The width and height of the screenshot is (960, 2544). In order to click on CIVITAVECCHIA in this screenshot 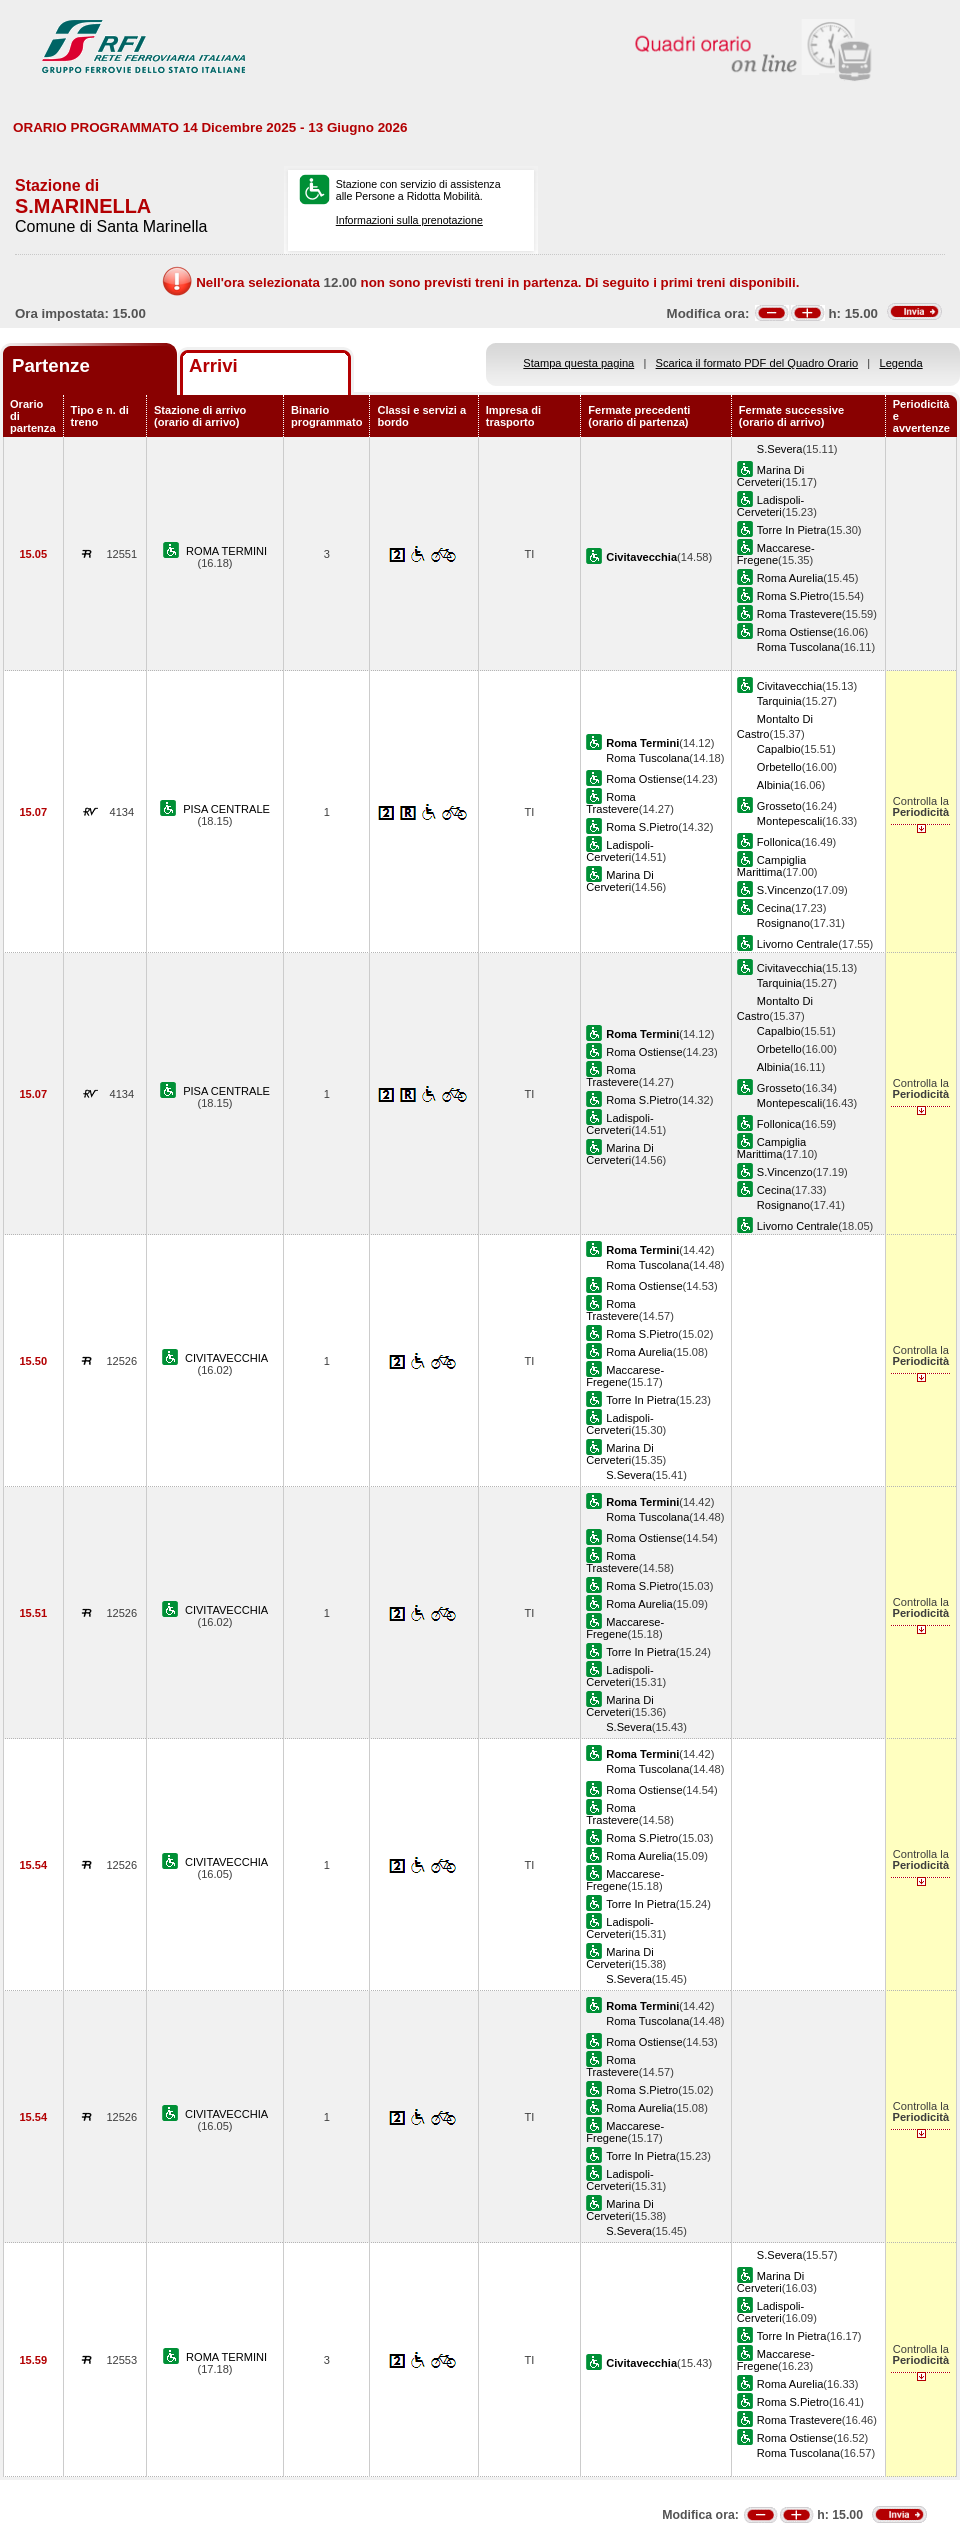, I will do `click(226, 1358)`.